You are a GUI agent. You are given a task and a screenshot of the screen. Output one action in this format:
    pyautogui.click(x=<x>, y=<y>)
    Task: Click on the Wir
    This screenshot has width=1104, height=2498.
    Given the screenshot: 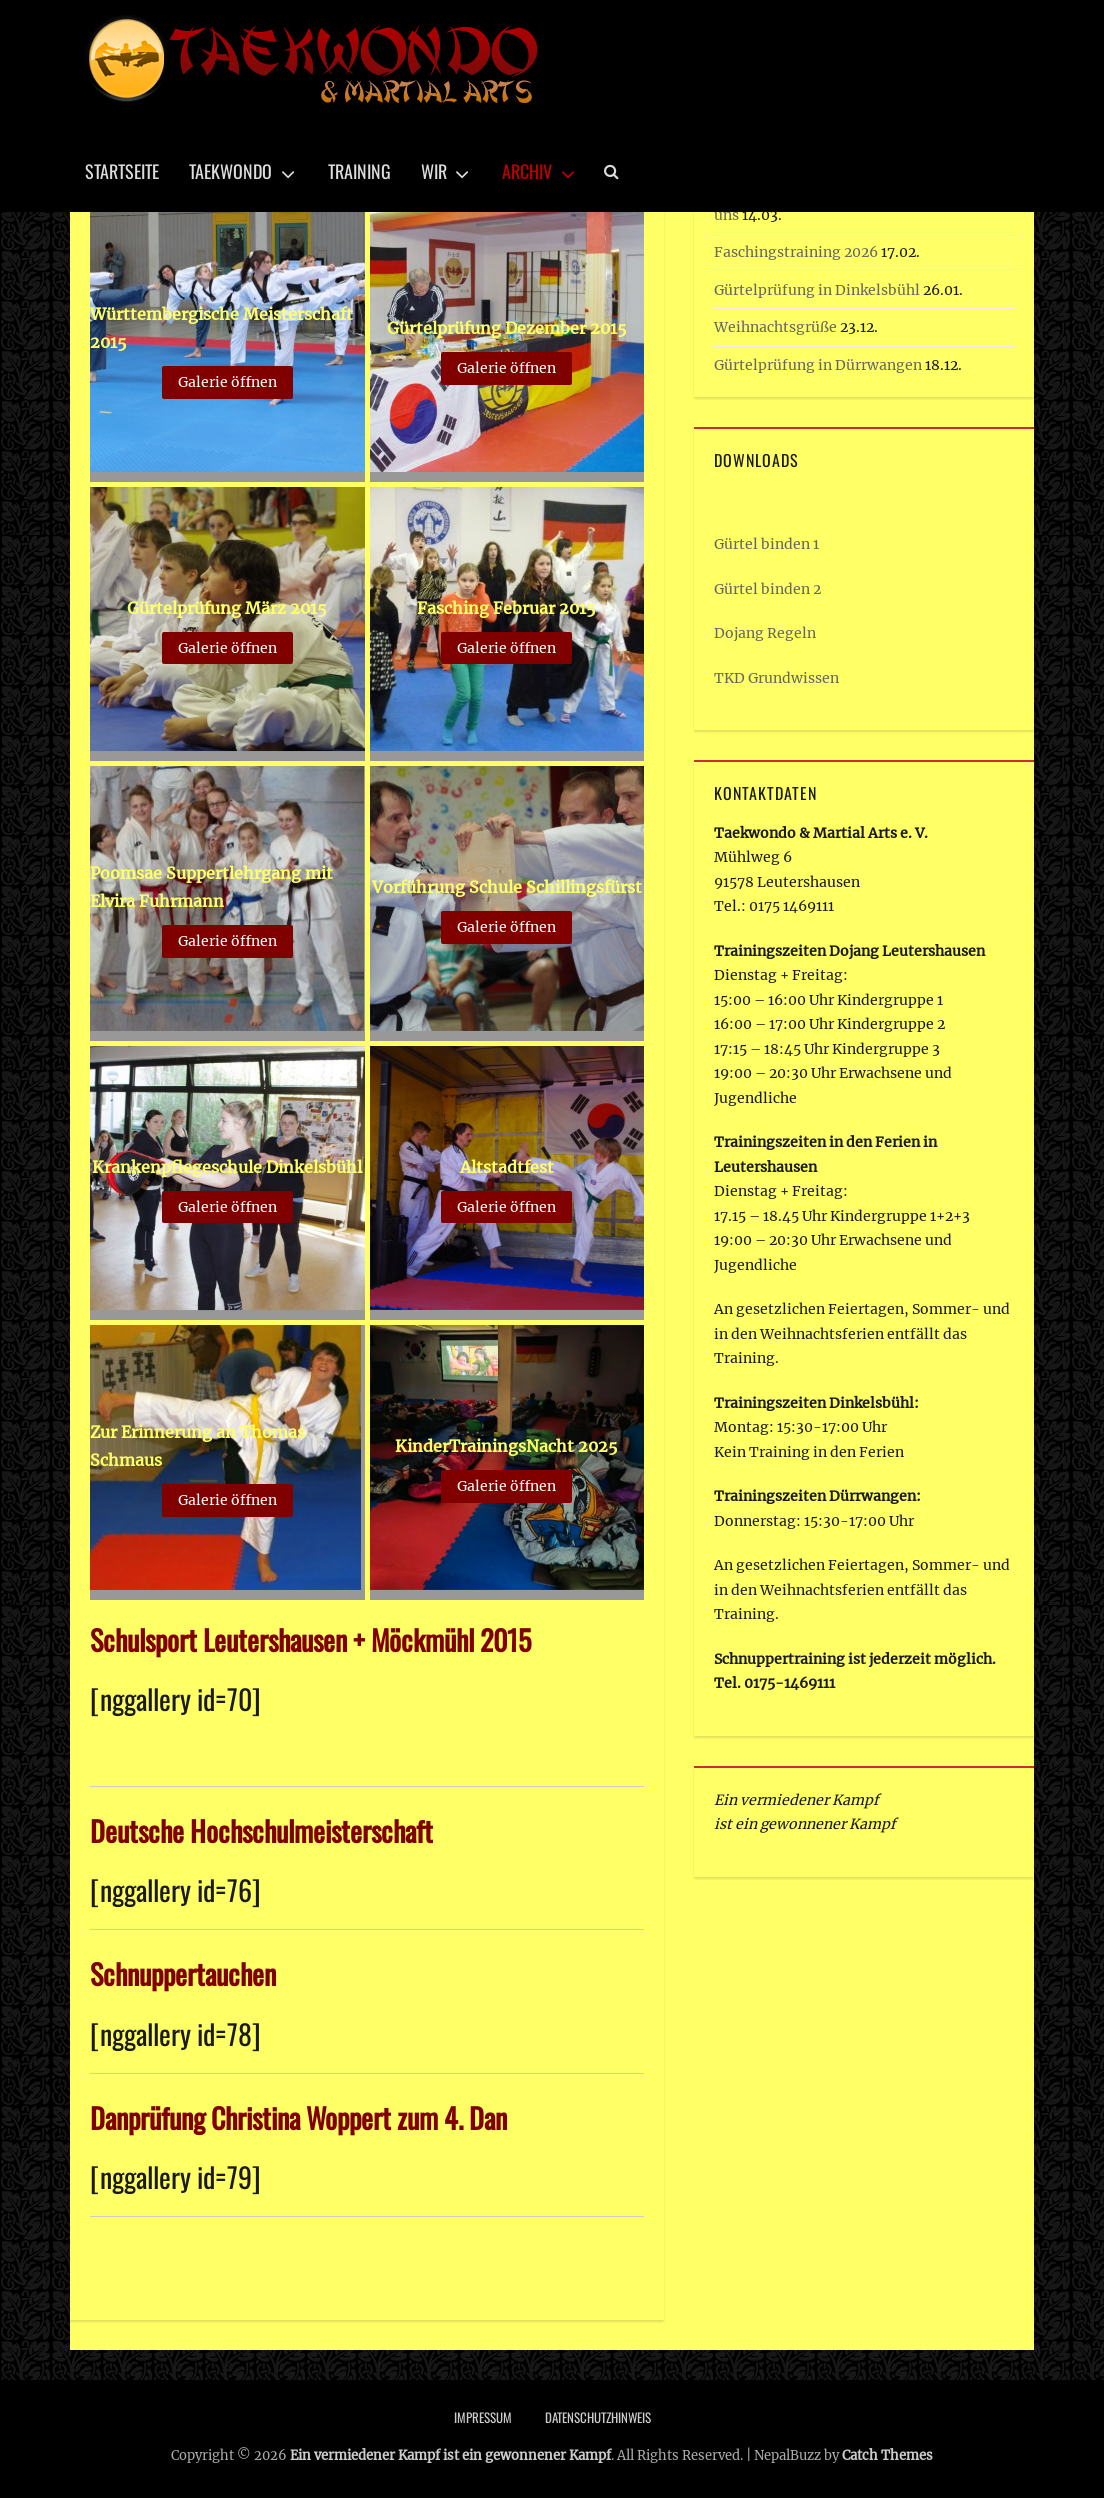 What is the action you would take?
    pyautogui.click(x=434, y=171)
    